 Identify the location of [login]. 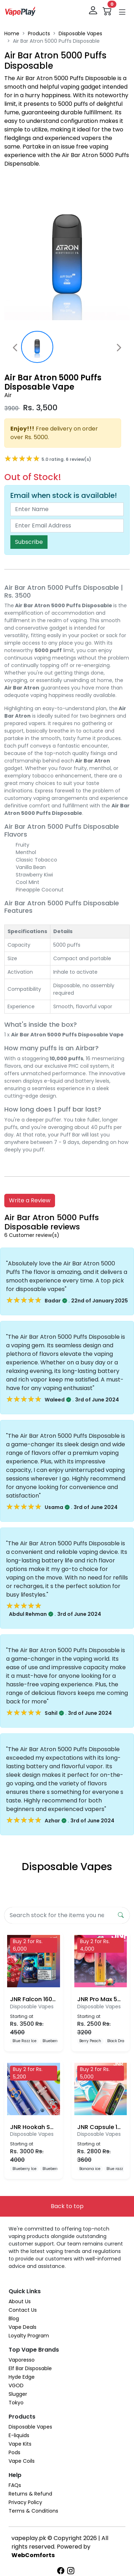
(94, 10).